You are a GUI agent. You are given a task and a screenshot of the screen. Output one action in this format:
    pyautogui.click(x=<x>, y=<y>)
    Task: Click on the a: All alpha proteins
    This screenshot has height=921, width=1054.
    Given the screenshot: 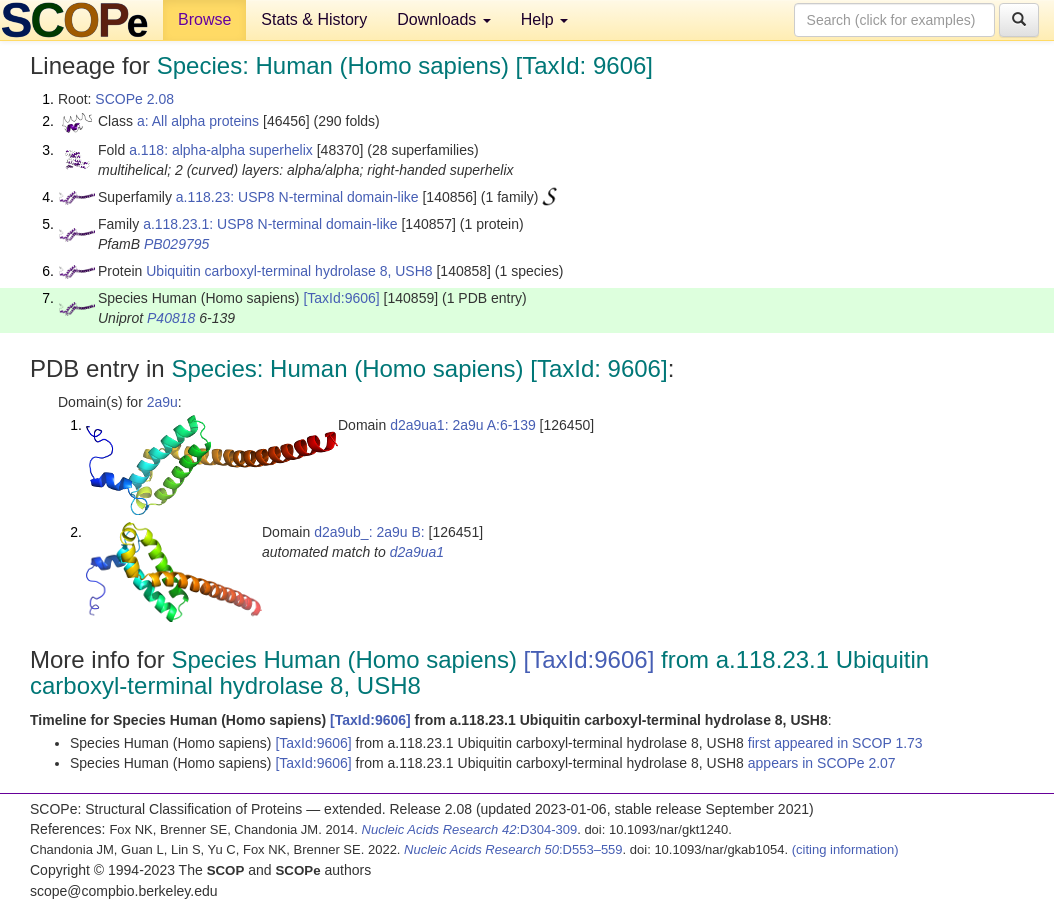 What is the action you would take?
    pyautogui.click(x=198, y=121)
    